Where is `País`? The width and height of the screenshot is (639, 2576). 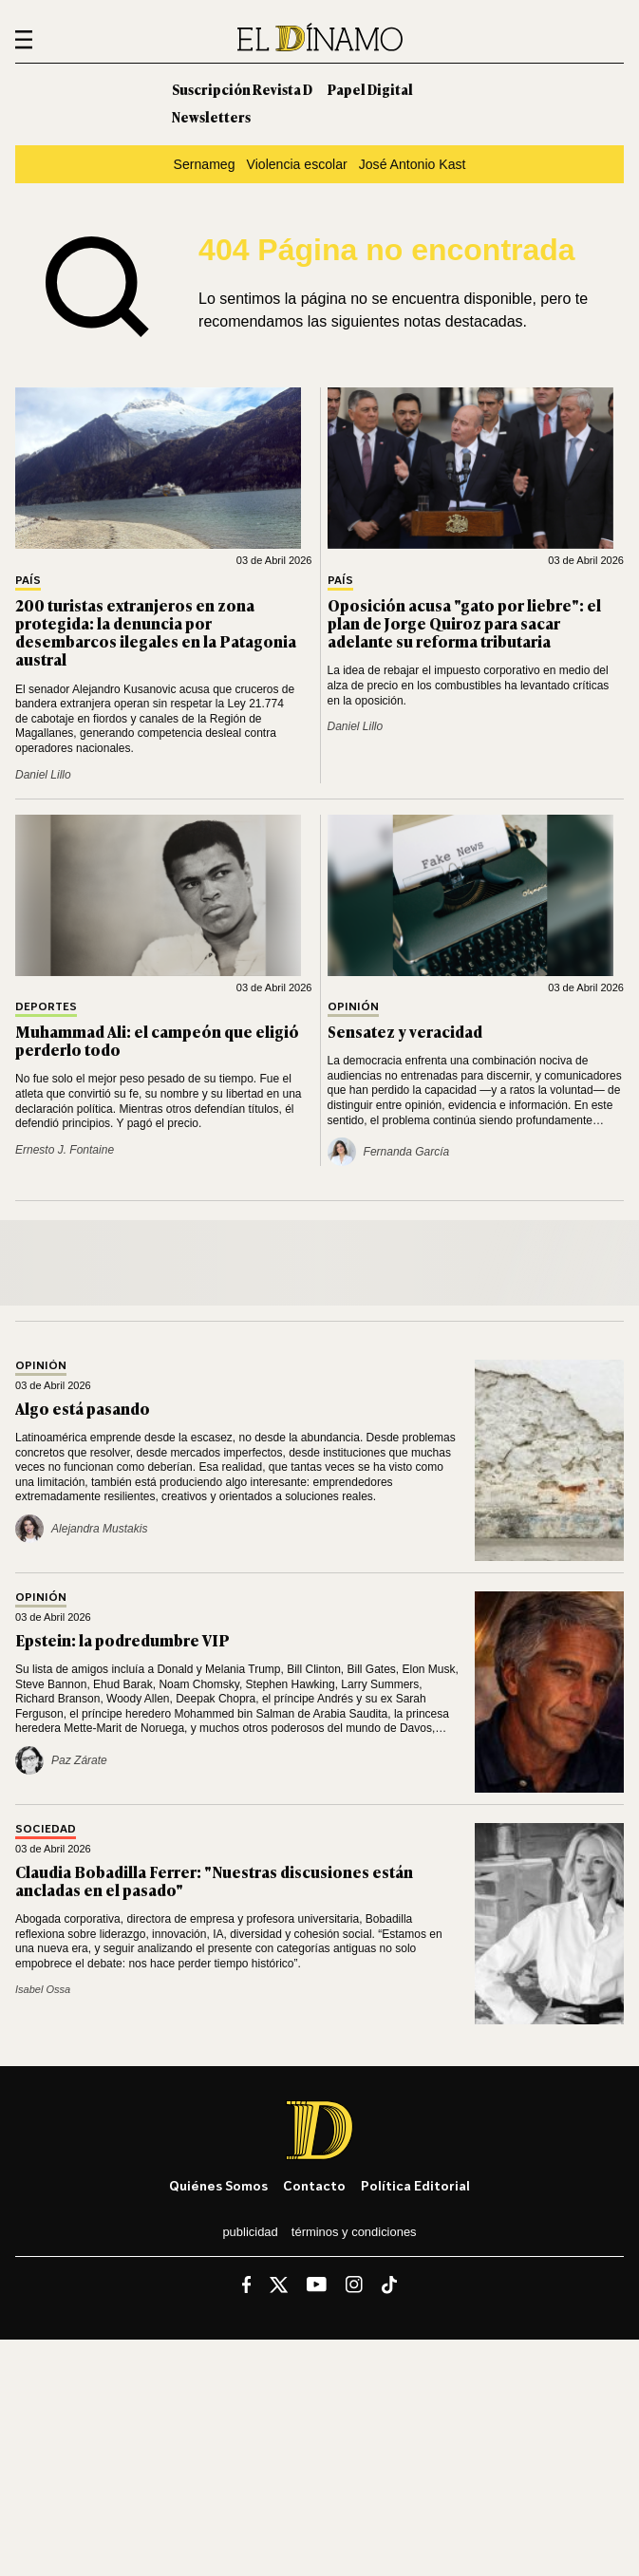
País is located at coordinates (28, 580).